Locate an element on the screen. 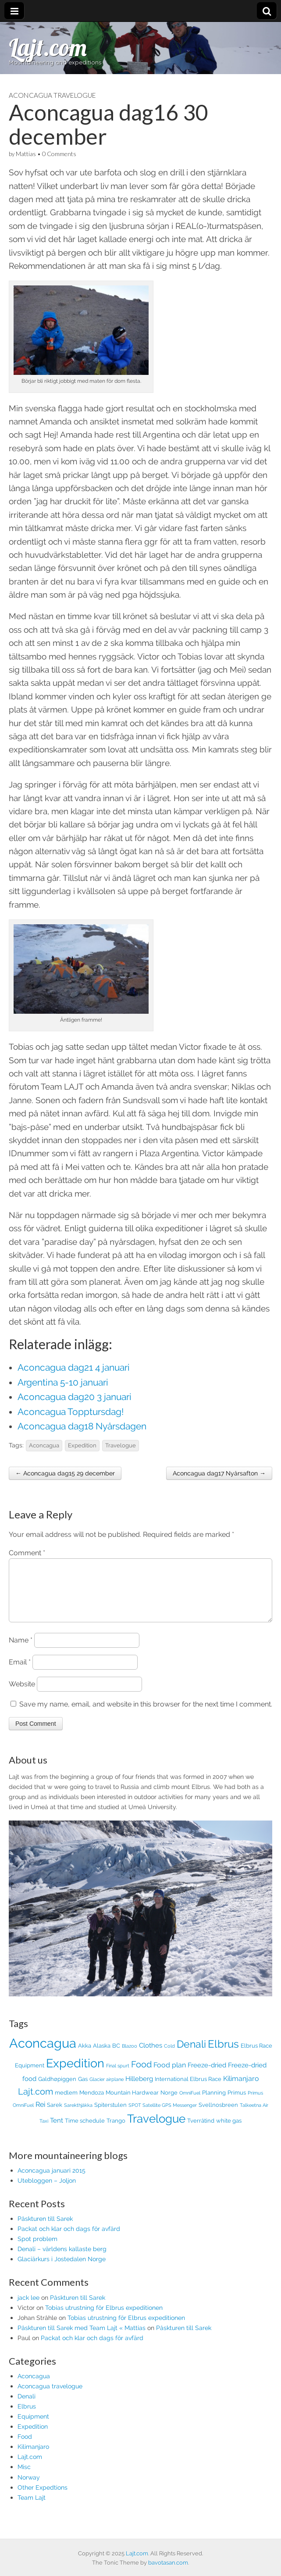 The image size is (281, 2576). jack lee is located at coordinates (28, 2308).